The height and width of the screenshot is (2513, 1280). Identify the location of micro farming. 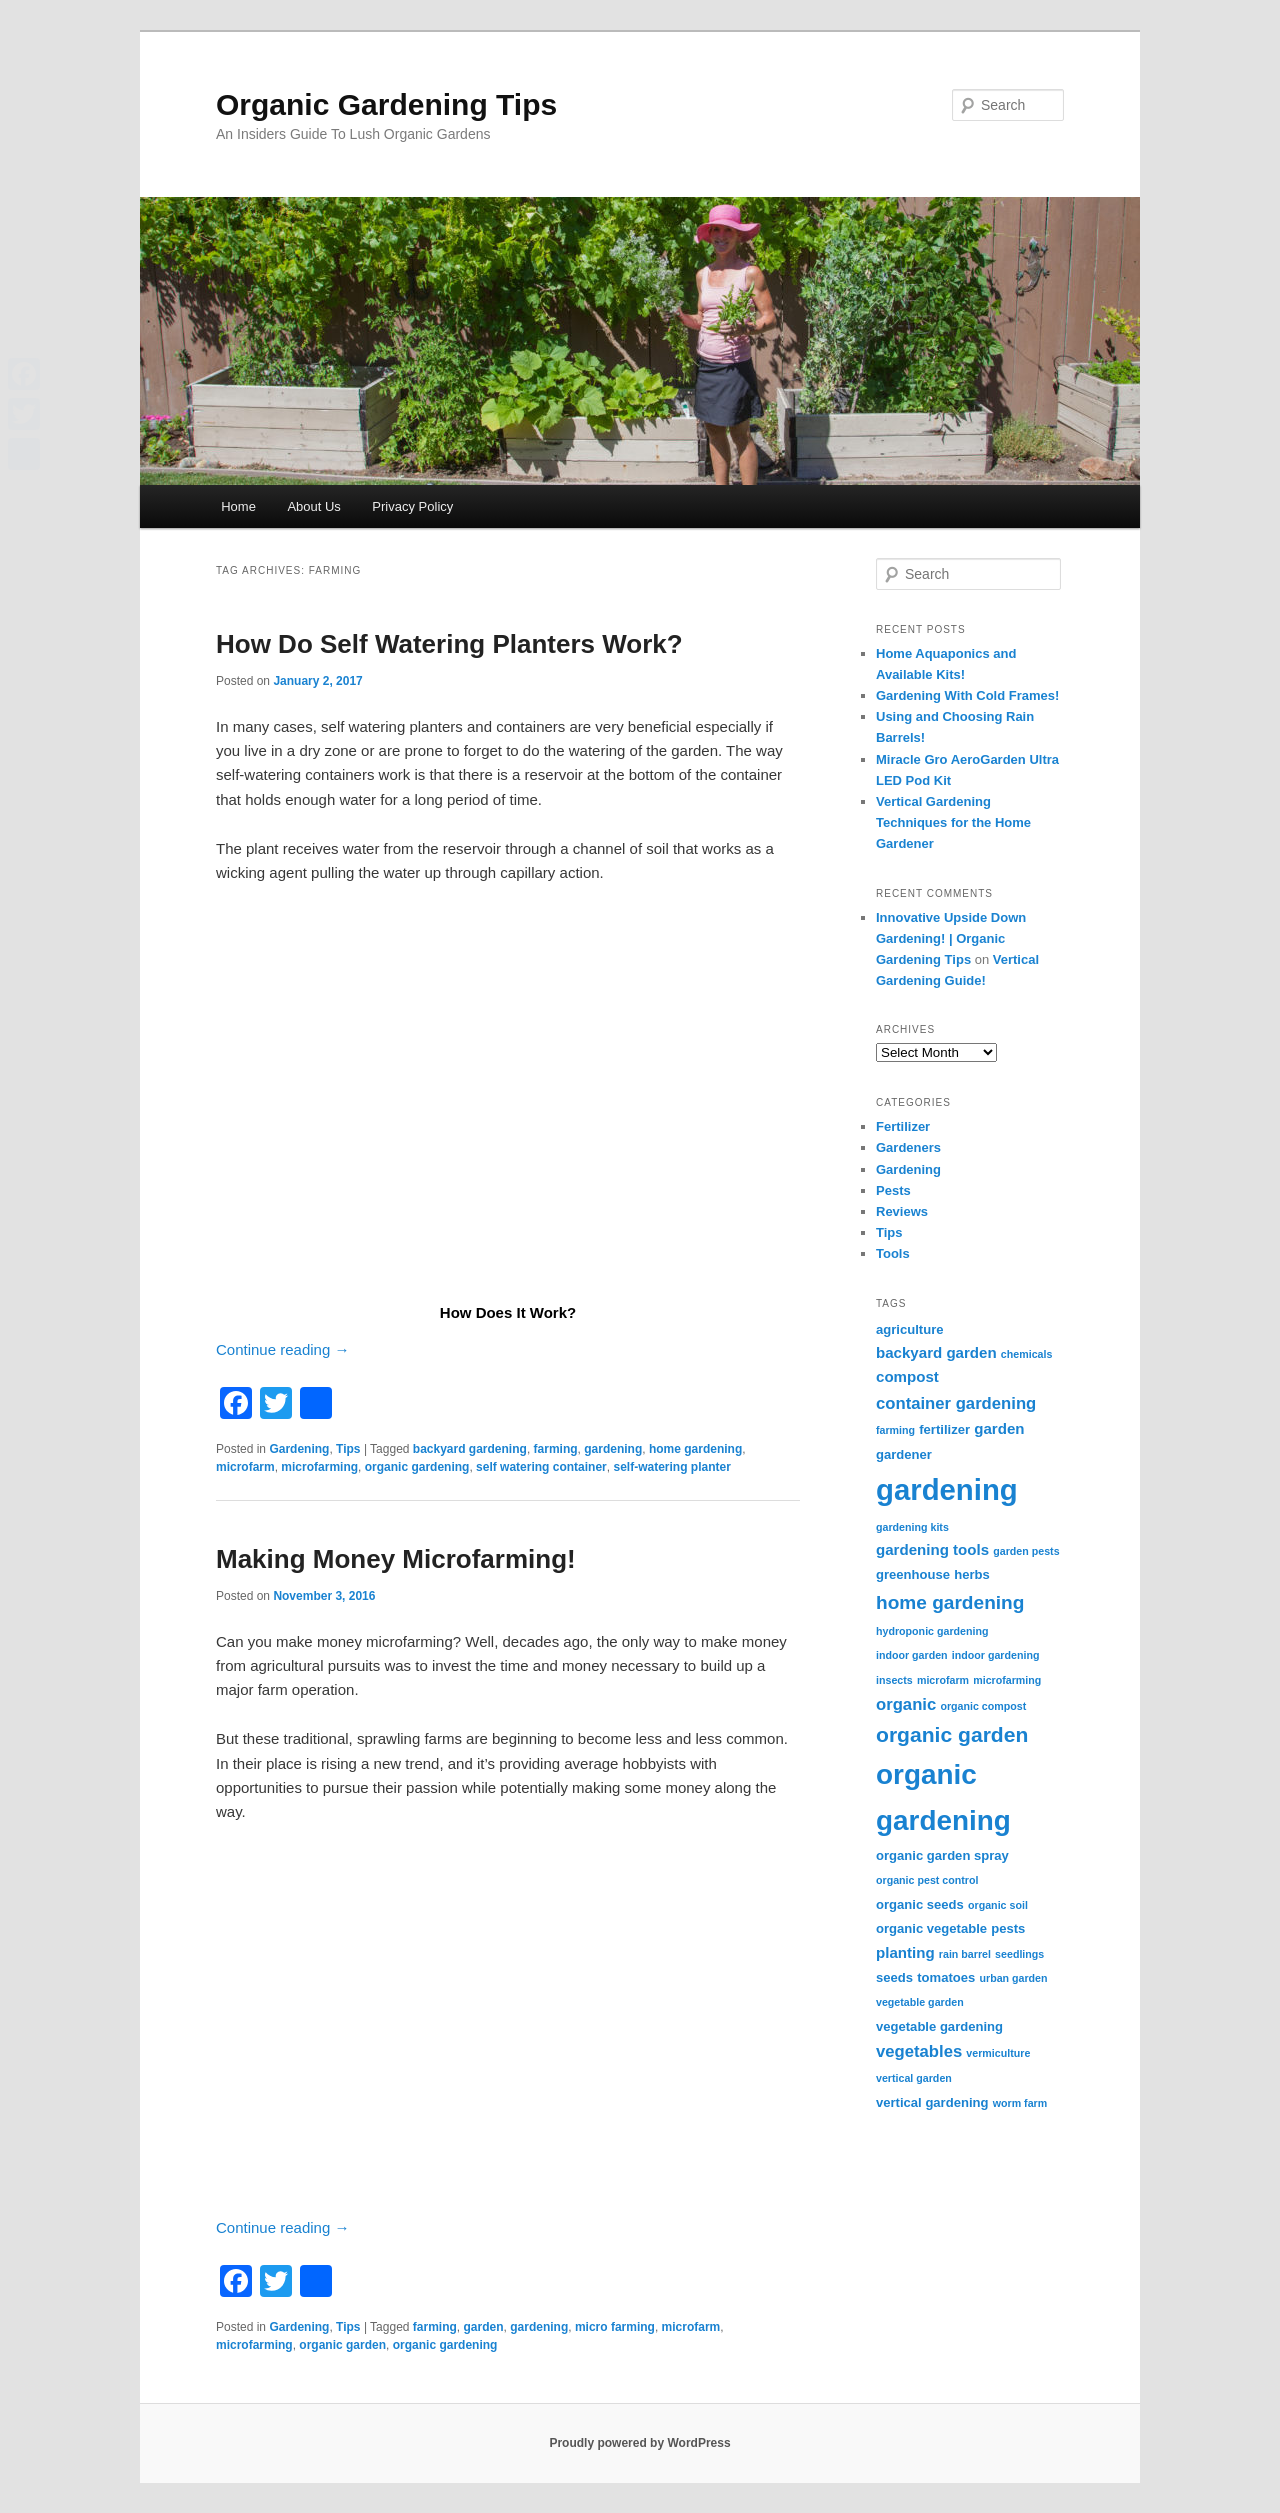
(615, 2327).